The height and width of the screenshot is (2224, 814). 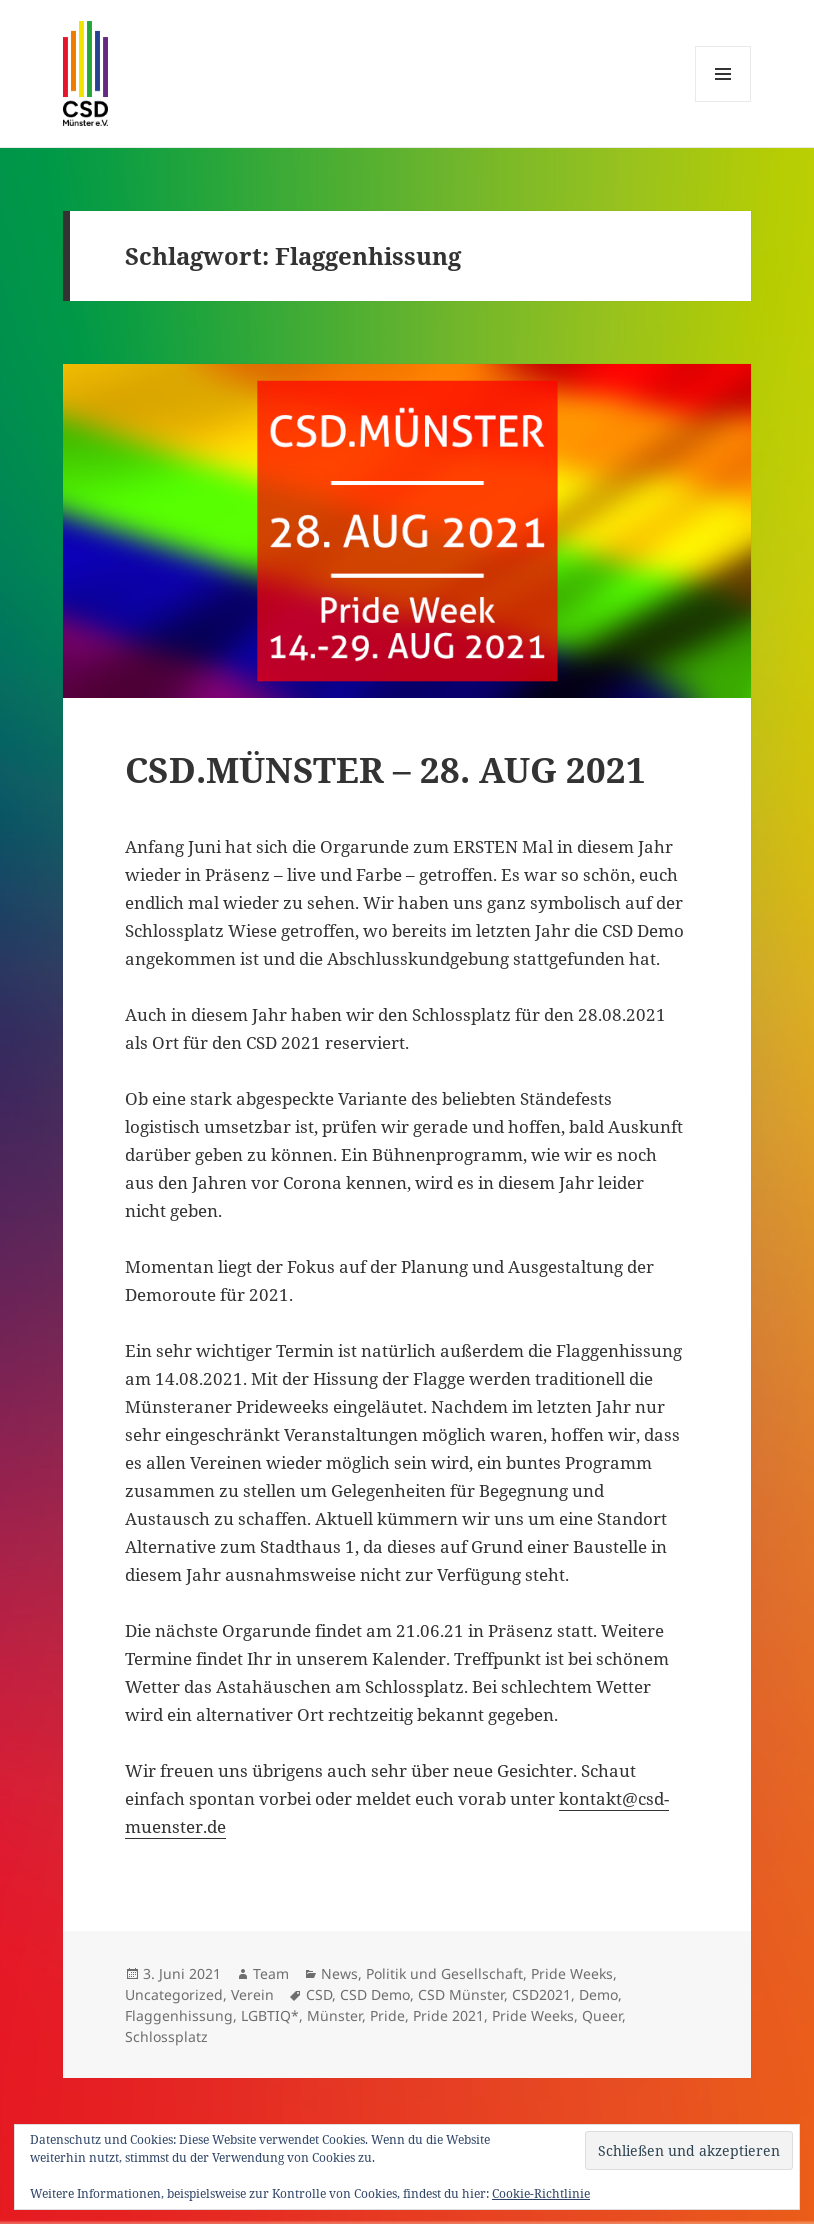 What do you see at coordinates (252, 1994) in the screenshot?
I see `Verein` at bounding box center [252, 1994].